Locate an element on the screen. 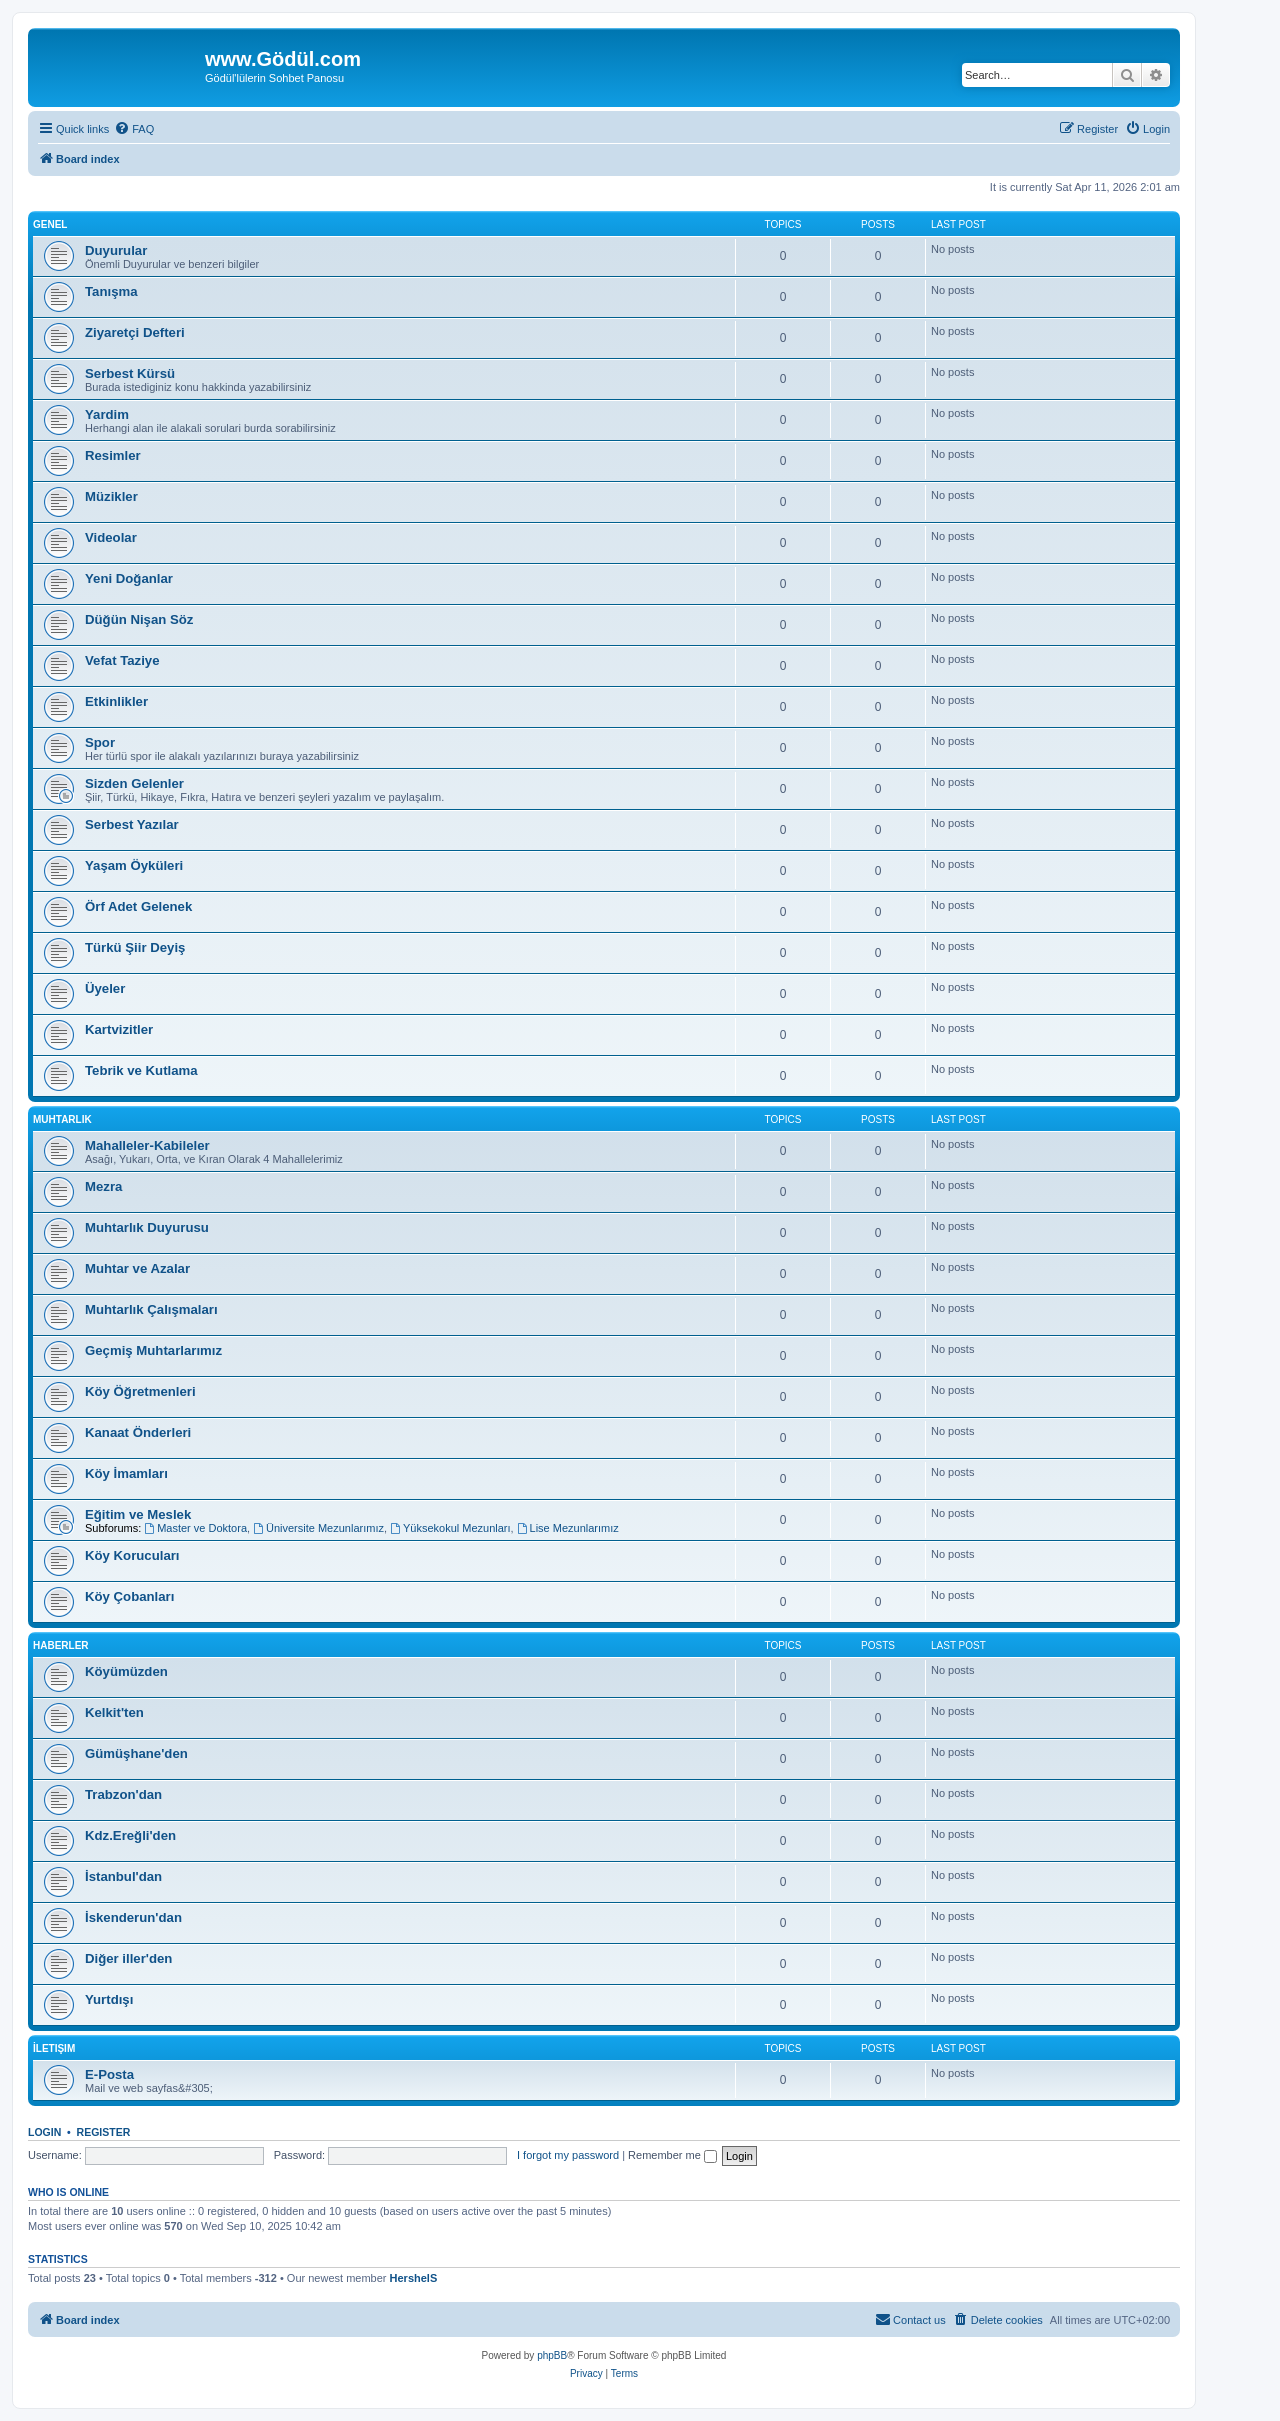 This screenshot has height=2421, width=1280. Serbest Kürsü is located at coordinates (130, 373).